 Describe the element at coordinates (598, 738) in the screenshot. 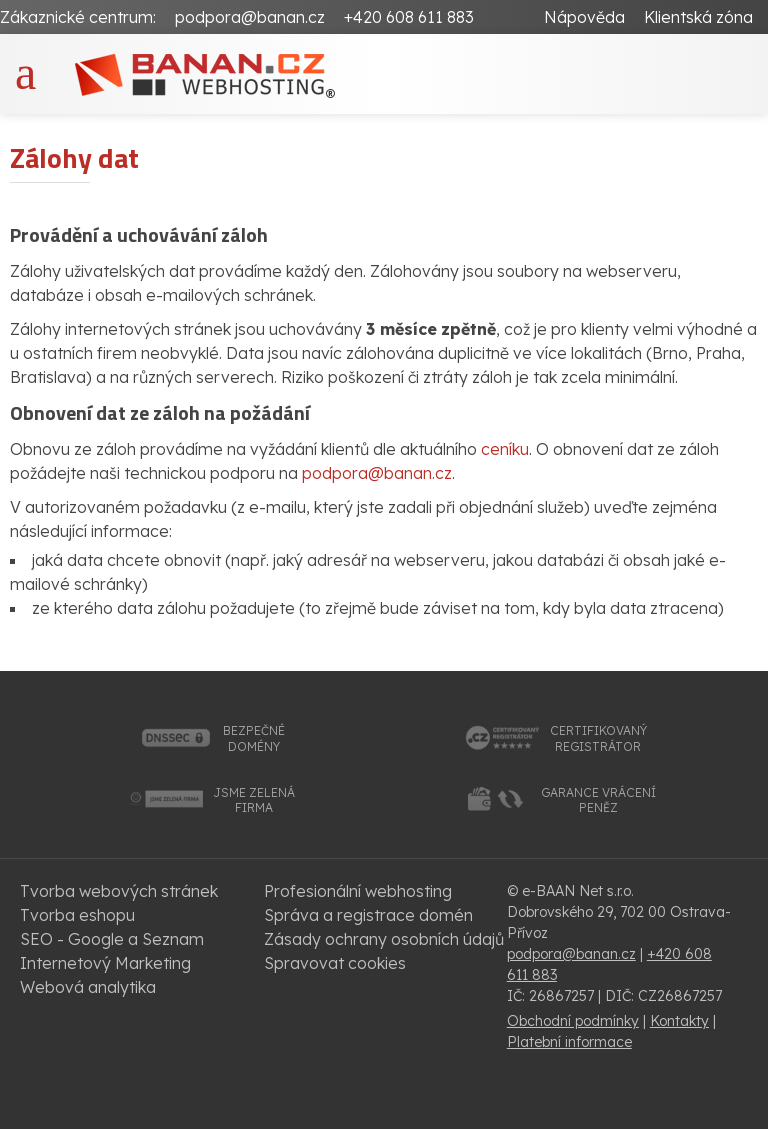

I see `certifikovanýregistrátor` at that location.